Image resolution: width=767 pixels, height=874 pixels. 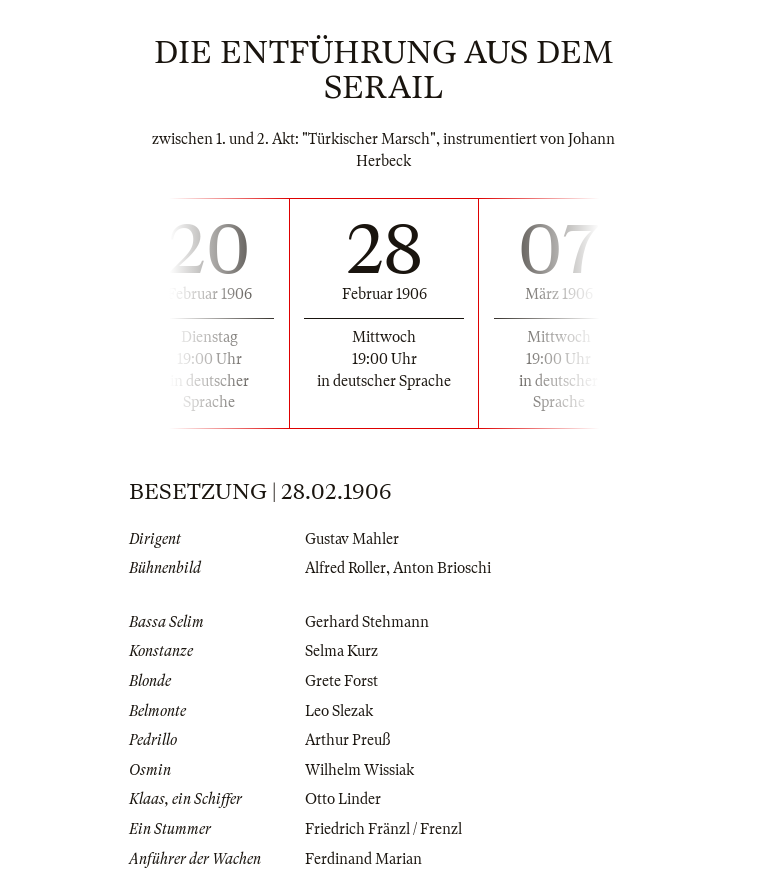 What do you see at coordinates (345, 568) in the screenshot?
I see `Alfred Roller` at bounding box center [345, 568].